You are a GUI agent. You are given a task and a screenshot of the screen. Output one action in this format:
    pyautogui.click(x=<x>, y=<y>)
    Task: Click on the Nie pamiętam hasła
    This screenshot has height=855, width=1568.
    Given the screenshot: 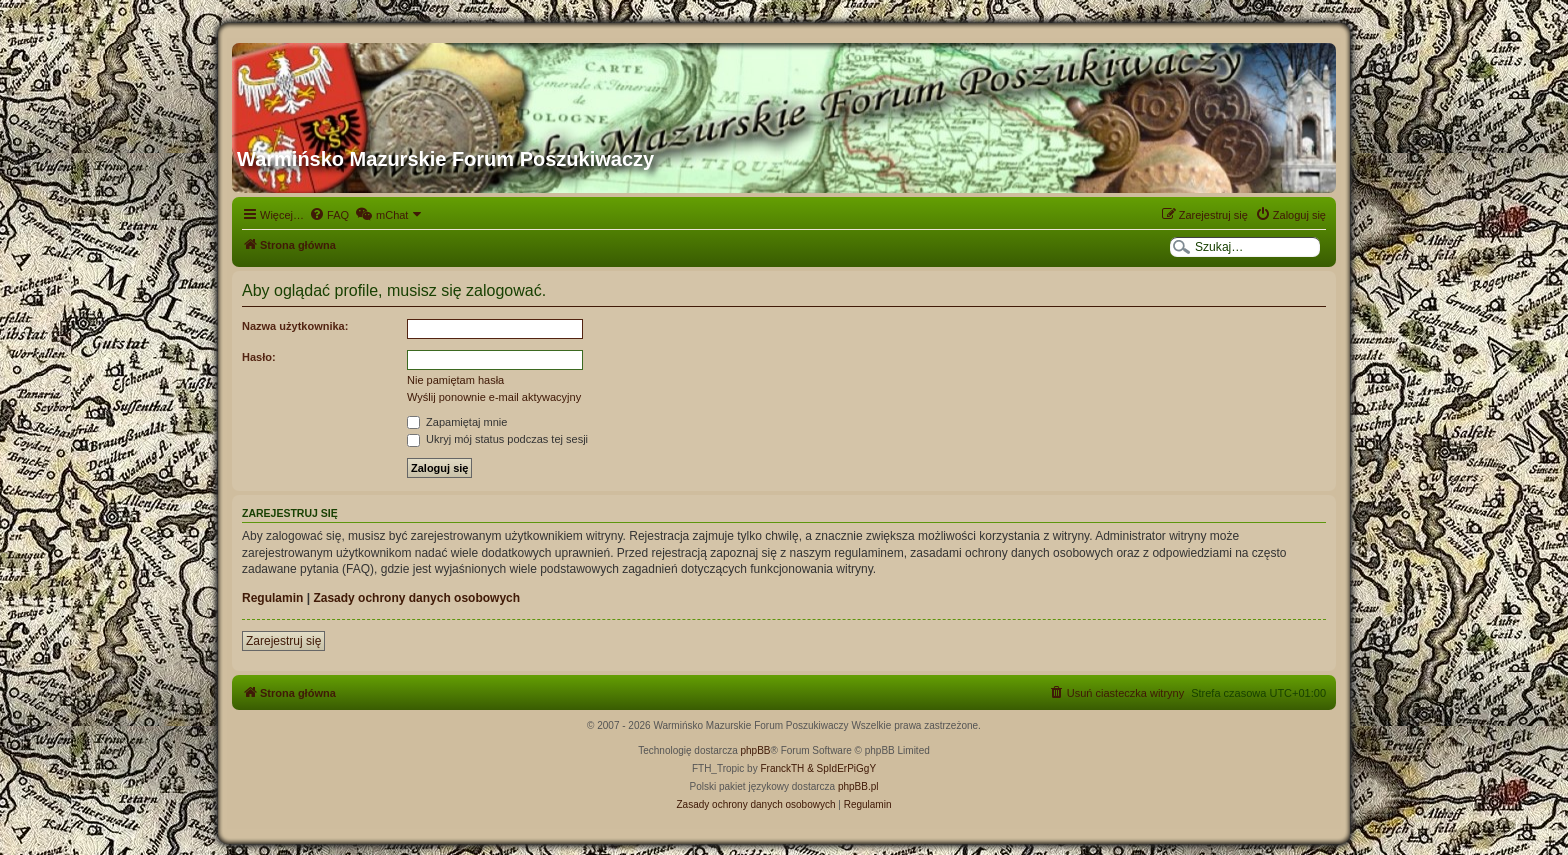 What is the action you would take?
    pyautogui.click(x=455, y=380)
    